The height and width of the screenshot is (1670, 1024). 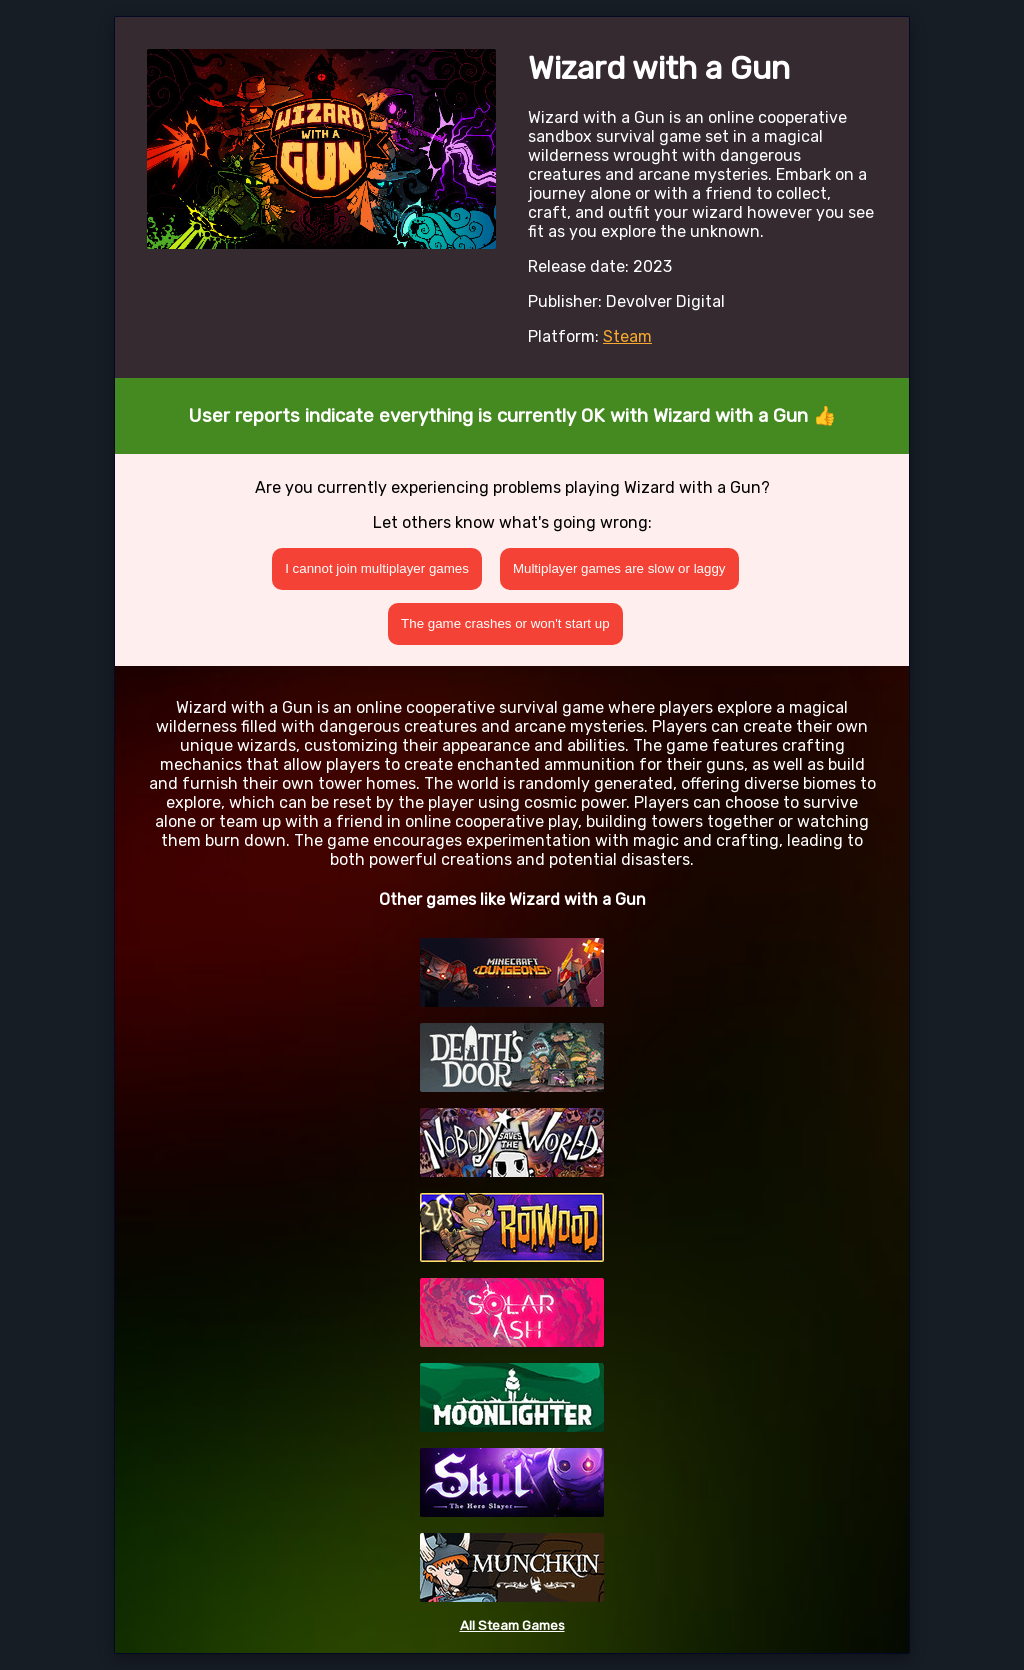 I want to click on All Steam Games, so click(x=512, y=1625).